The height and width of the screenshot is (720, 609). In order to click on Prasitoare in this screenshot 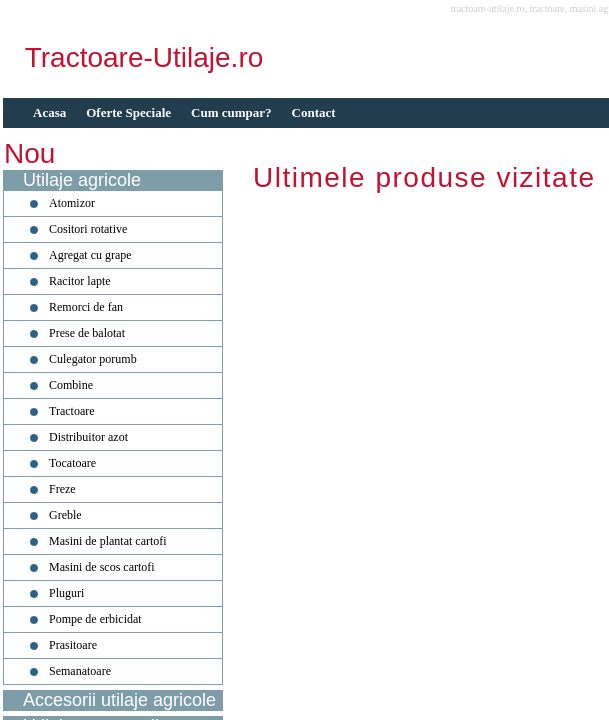, I will do `click(73, 645)`.